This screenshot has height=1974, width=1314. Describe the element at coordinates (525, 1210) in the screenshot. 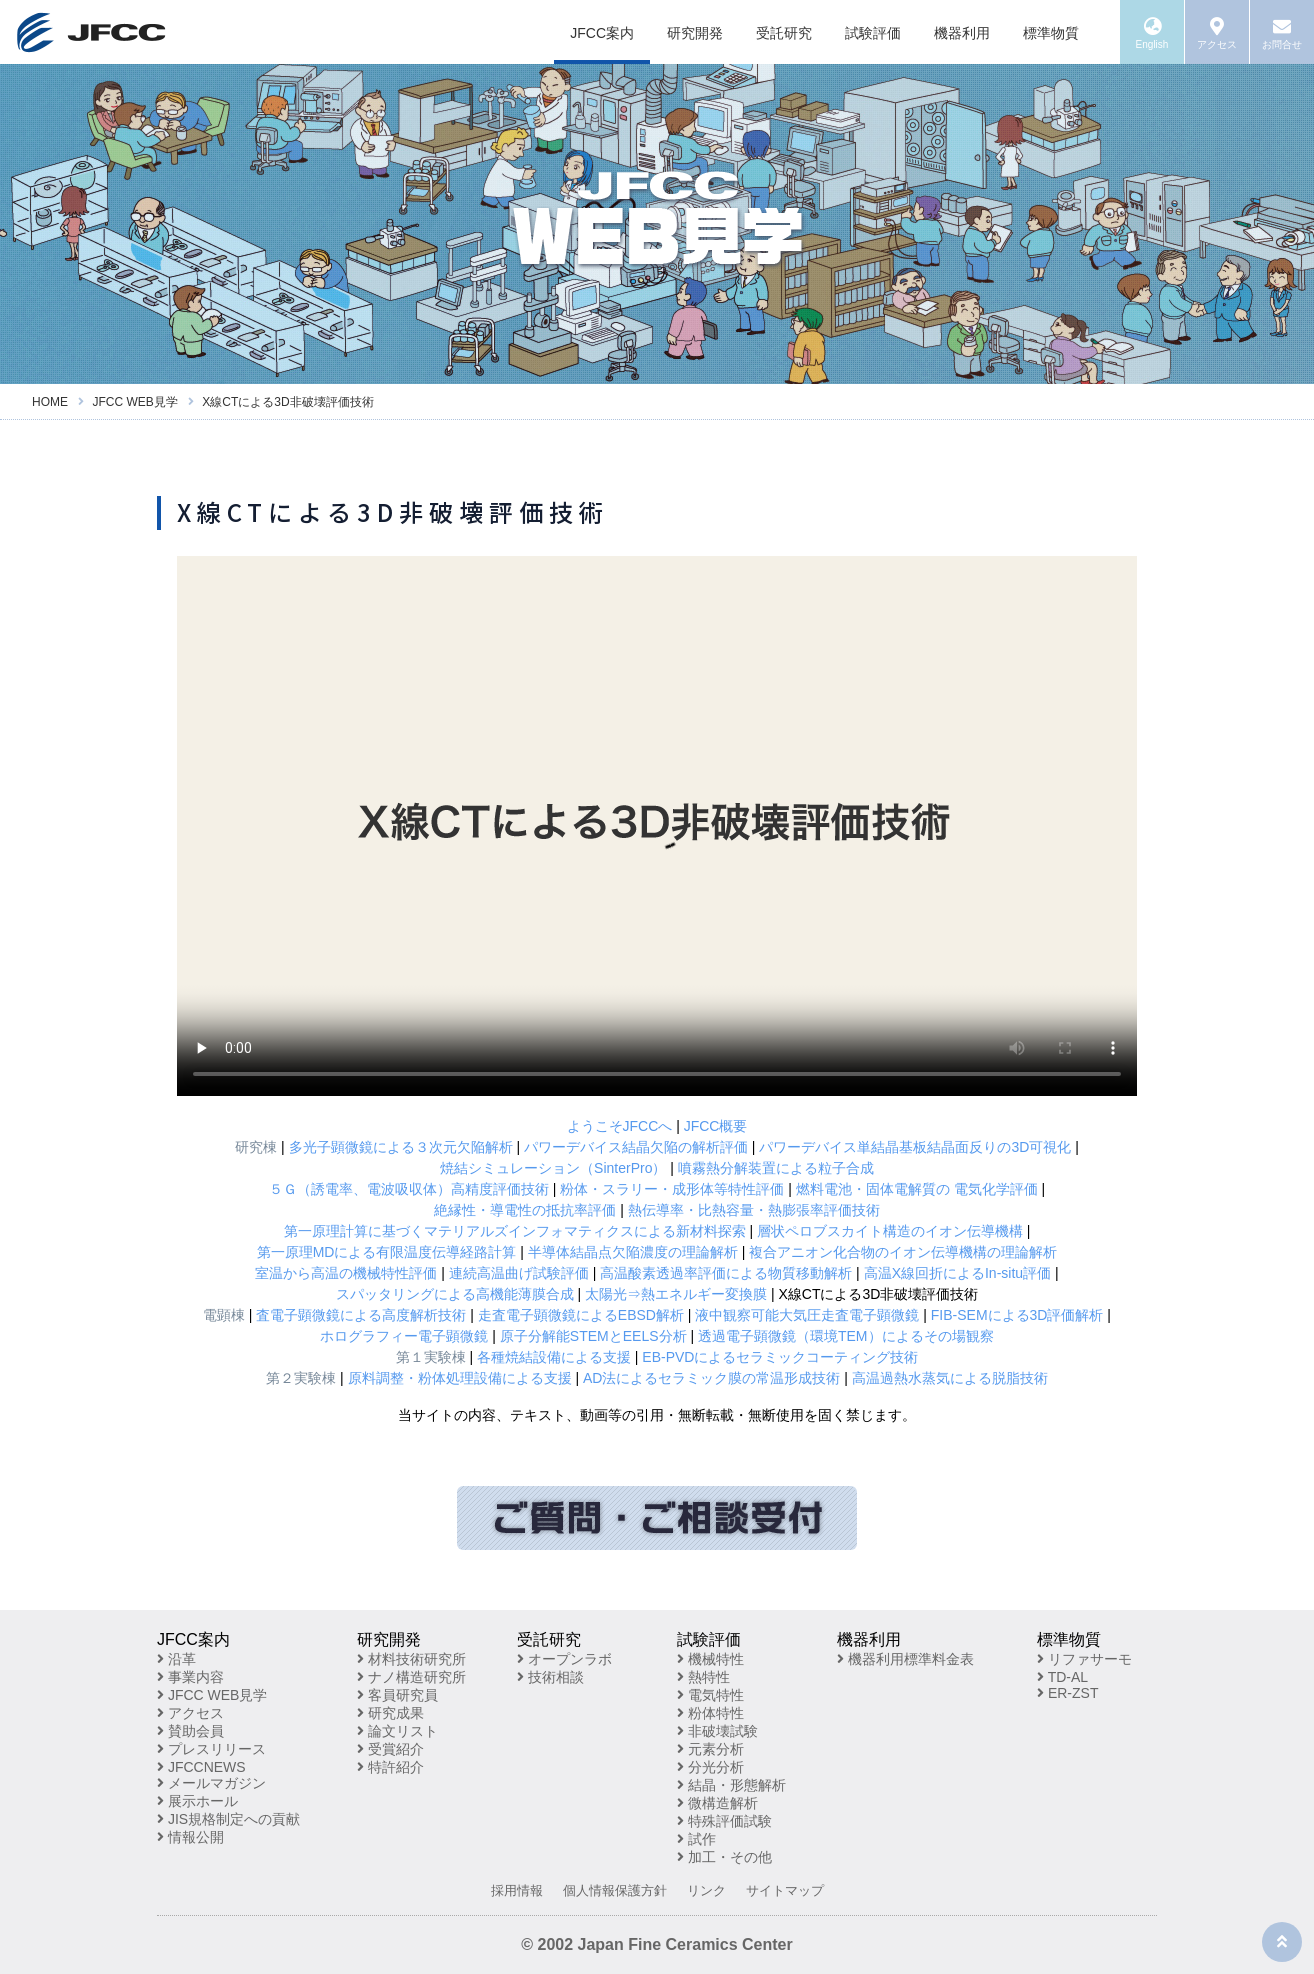

I see `絶縁性・導電性の抵抗率評価` at that location.